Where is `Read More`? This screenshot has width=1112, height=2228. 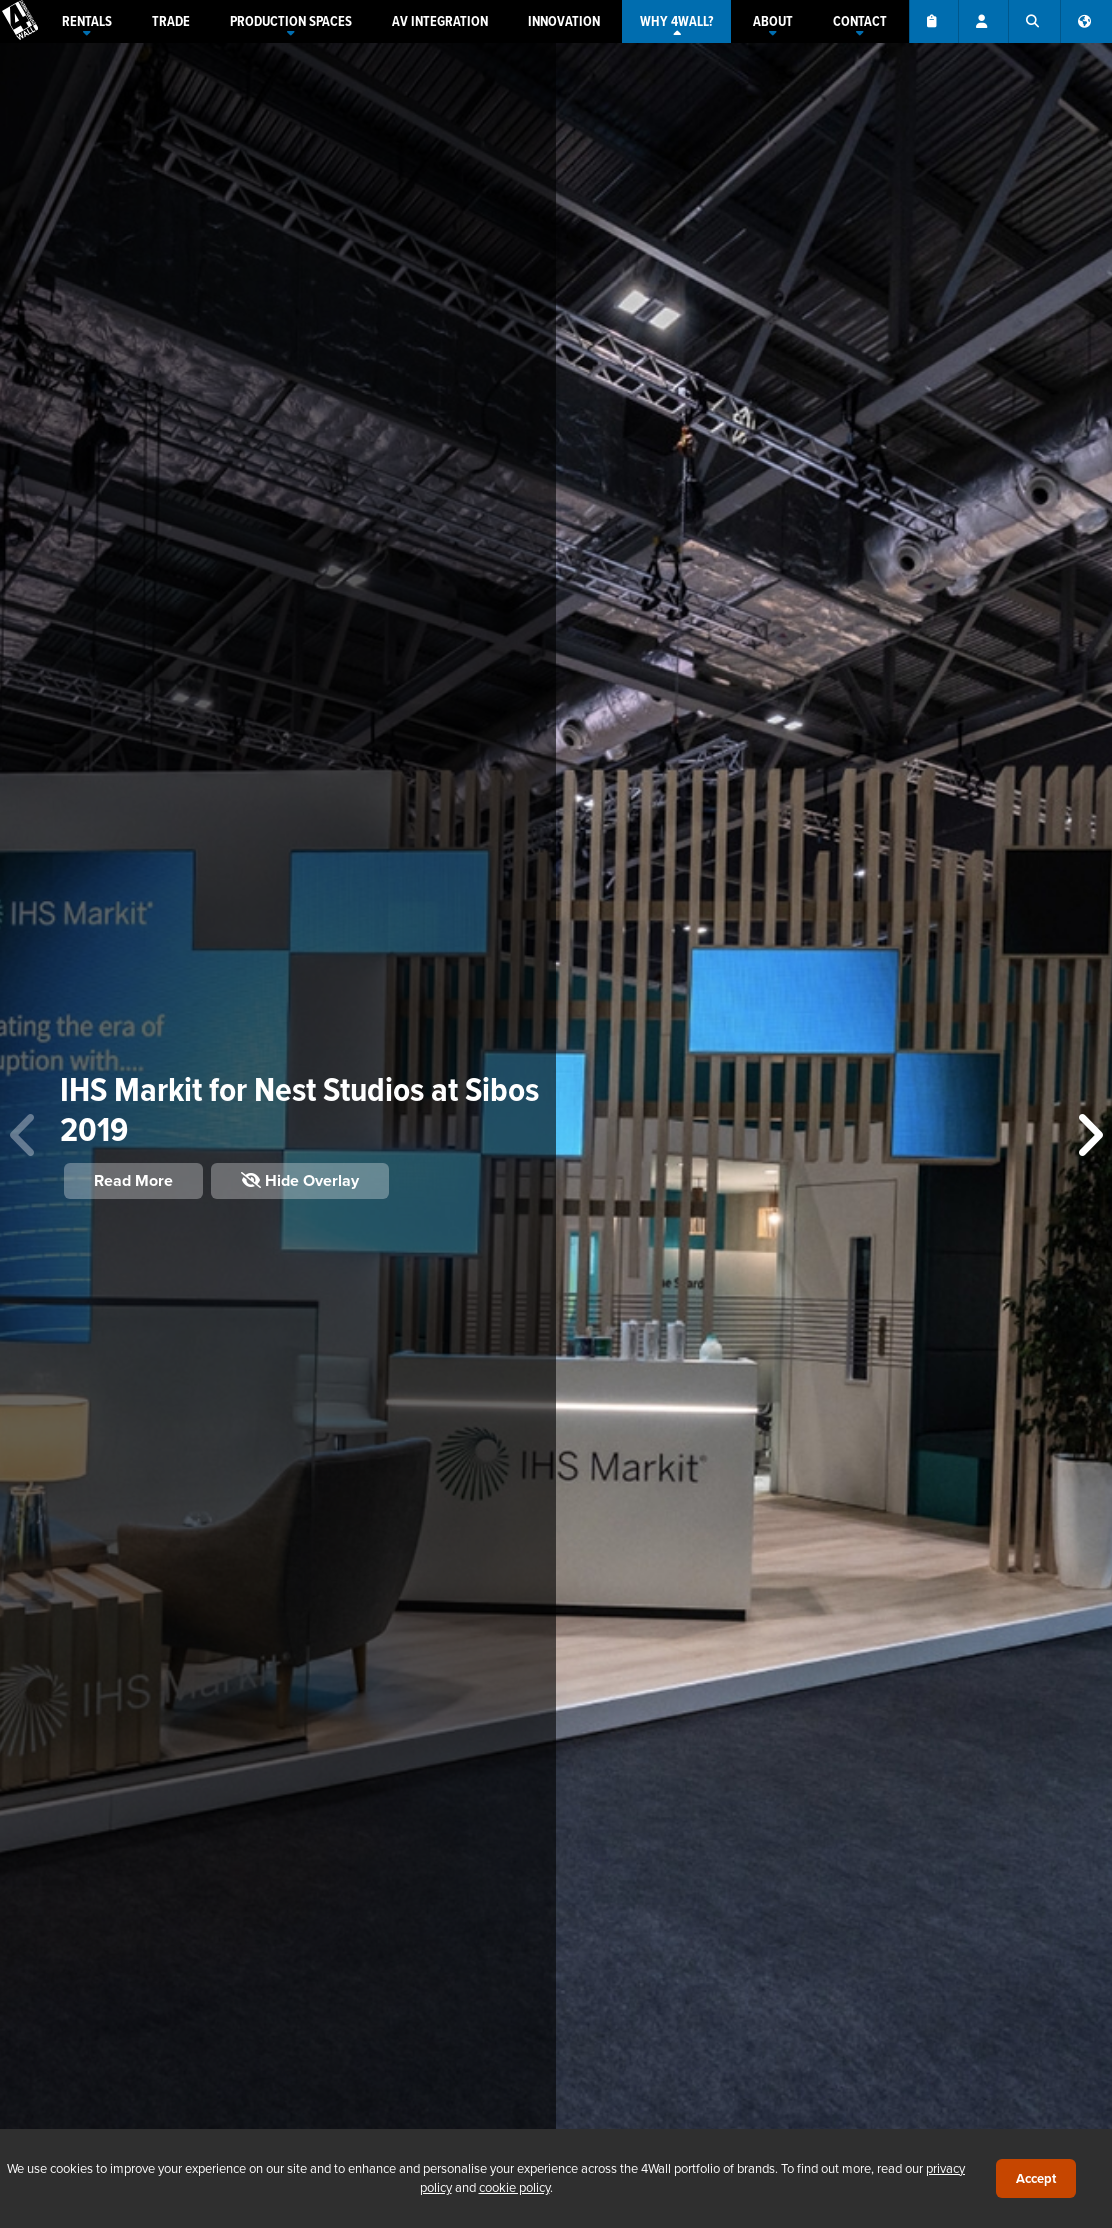 Read More is located at coordinates (133, 1180).